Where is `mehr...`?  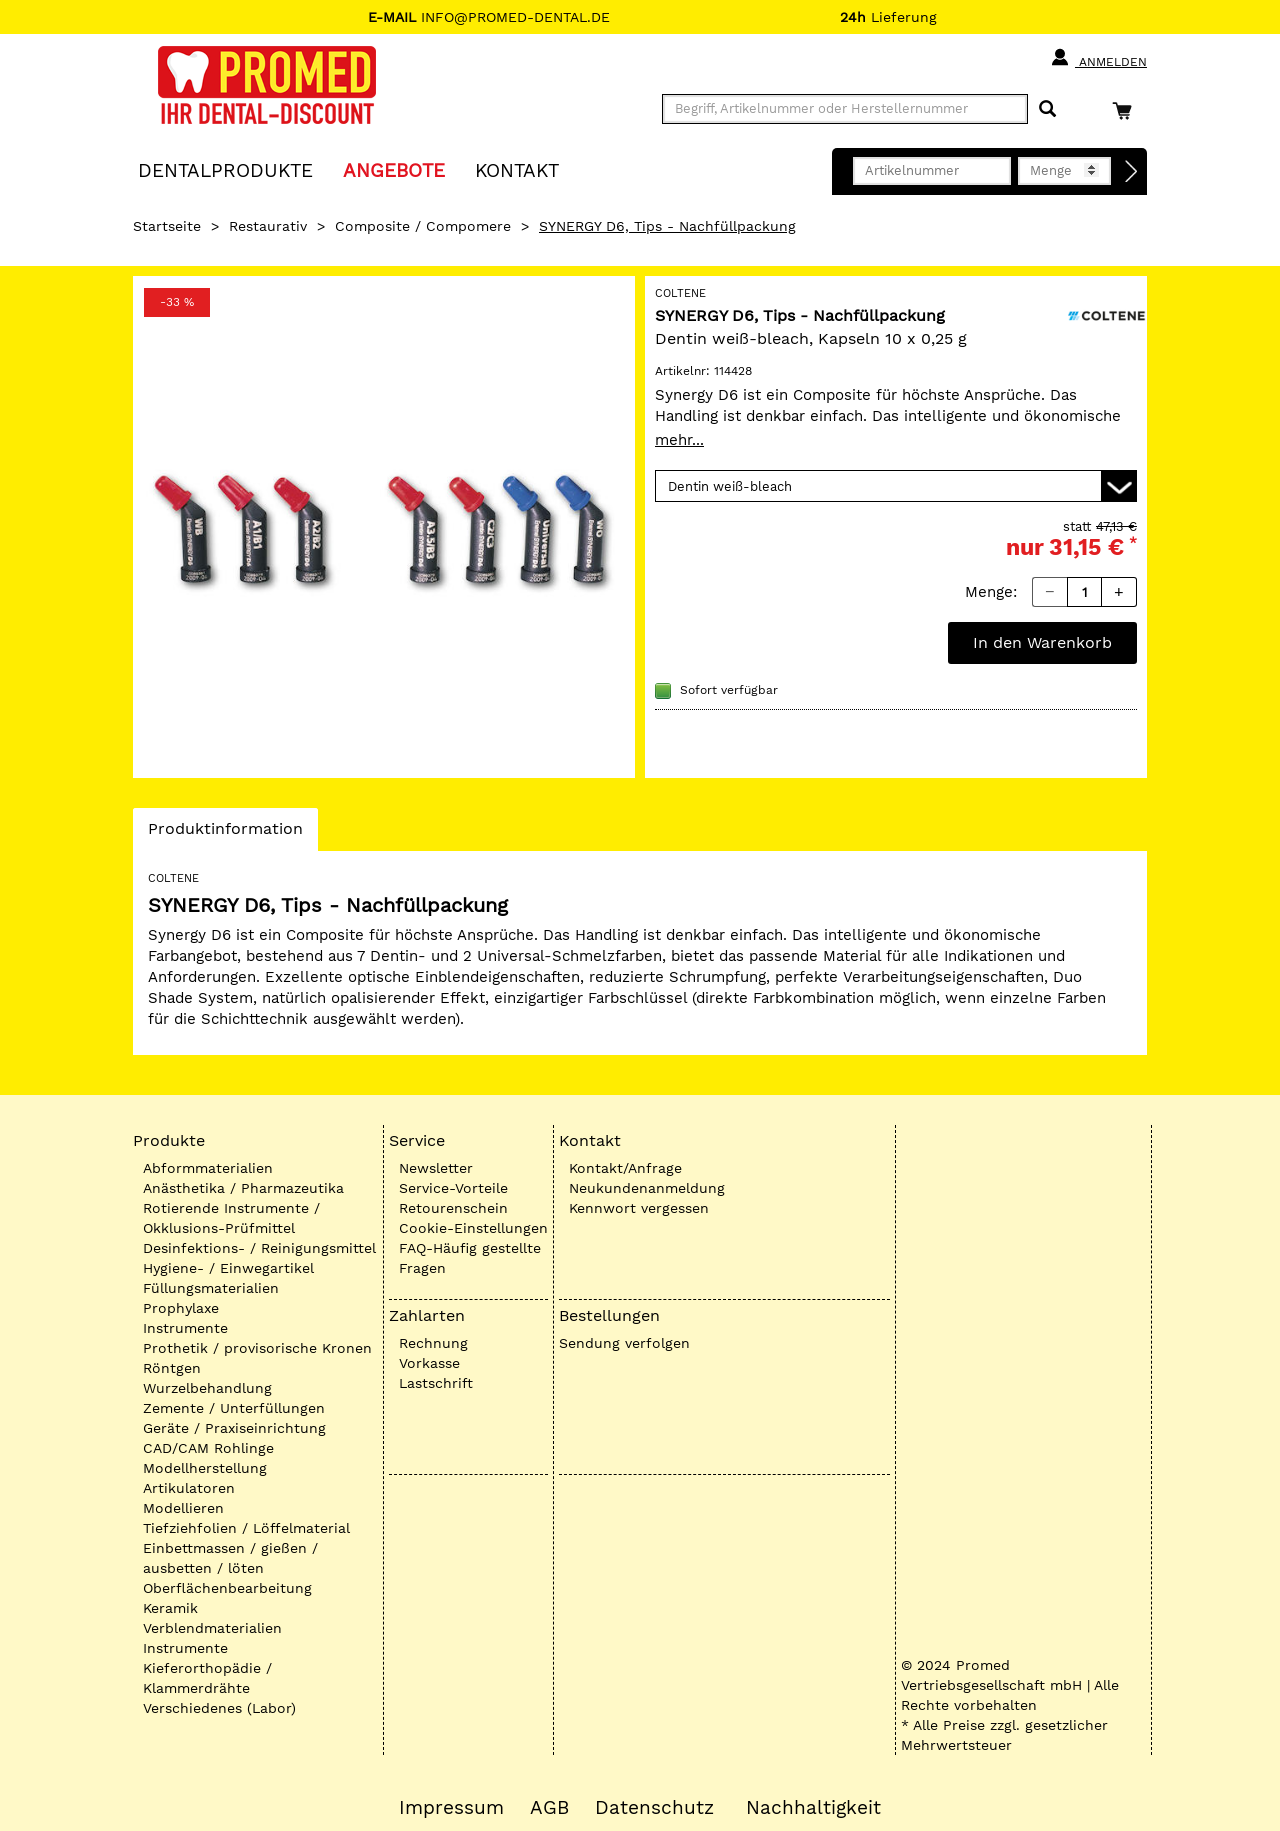 mehr... is located at coordinates (679, 440).